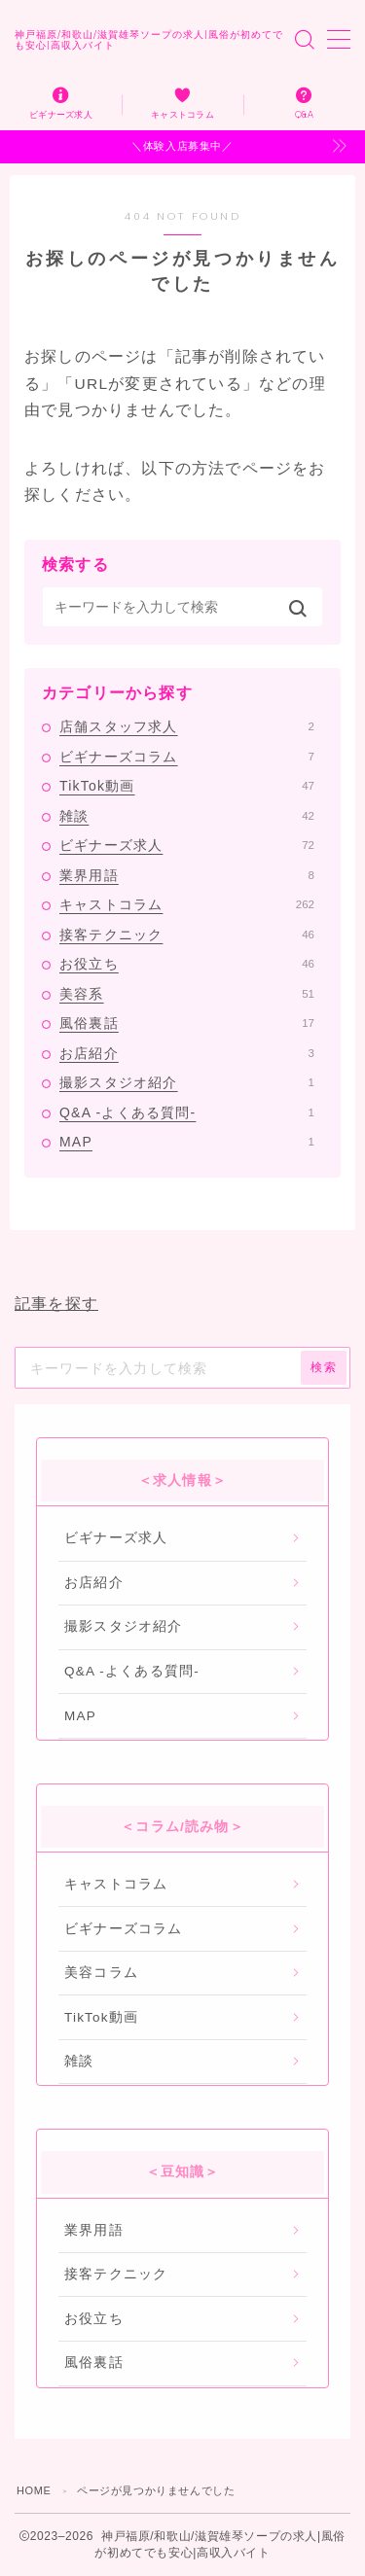  Describe the element at coordinates (186, 1082) in the screenshot. I see `撮影スタジオ紹介` at that location.